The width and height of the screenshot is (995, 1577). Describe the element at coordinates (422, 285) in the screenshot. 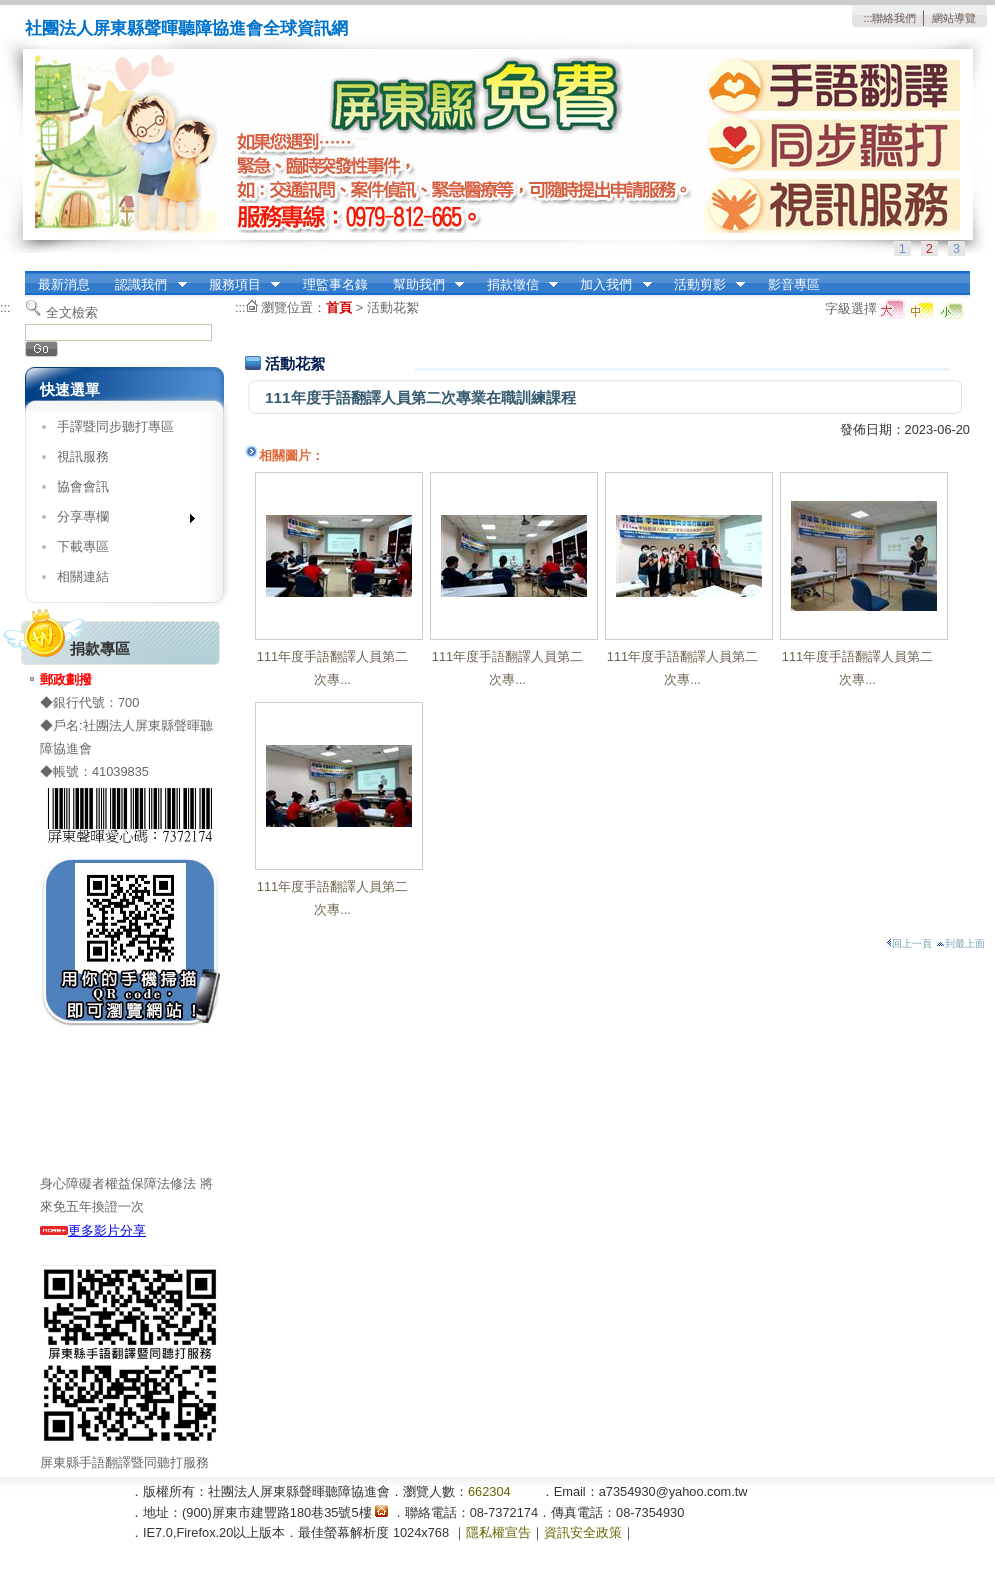

I see `幫助我們` at that location.